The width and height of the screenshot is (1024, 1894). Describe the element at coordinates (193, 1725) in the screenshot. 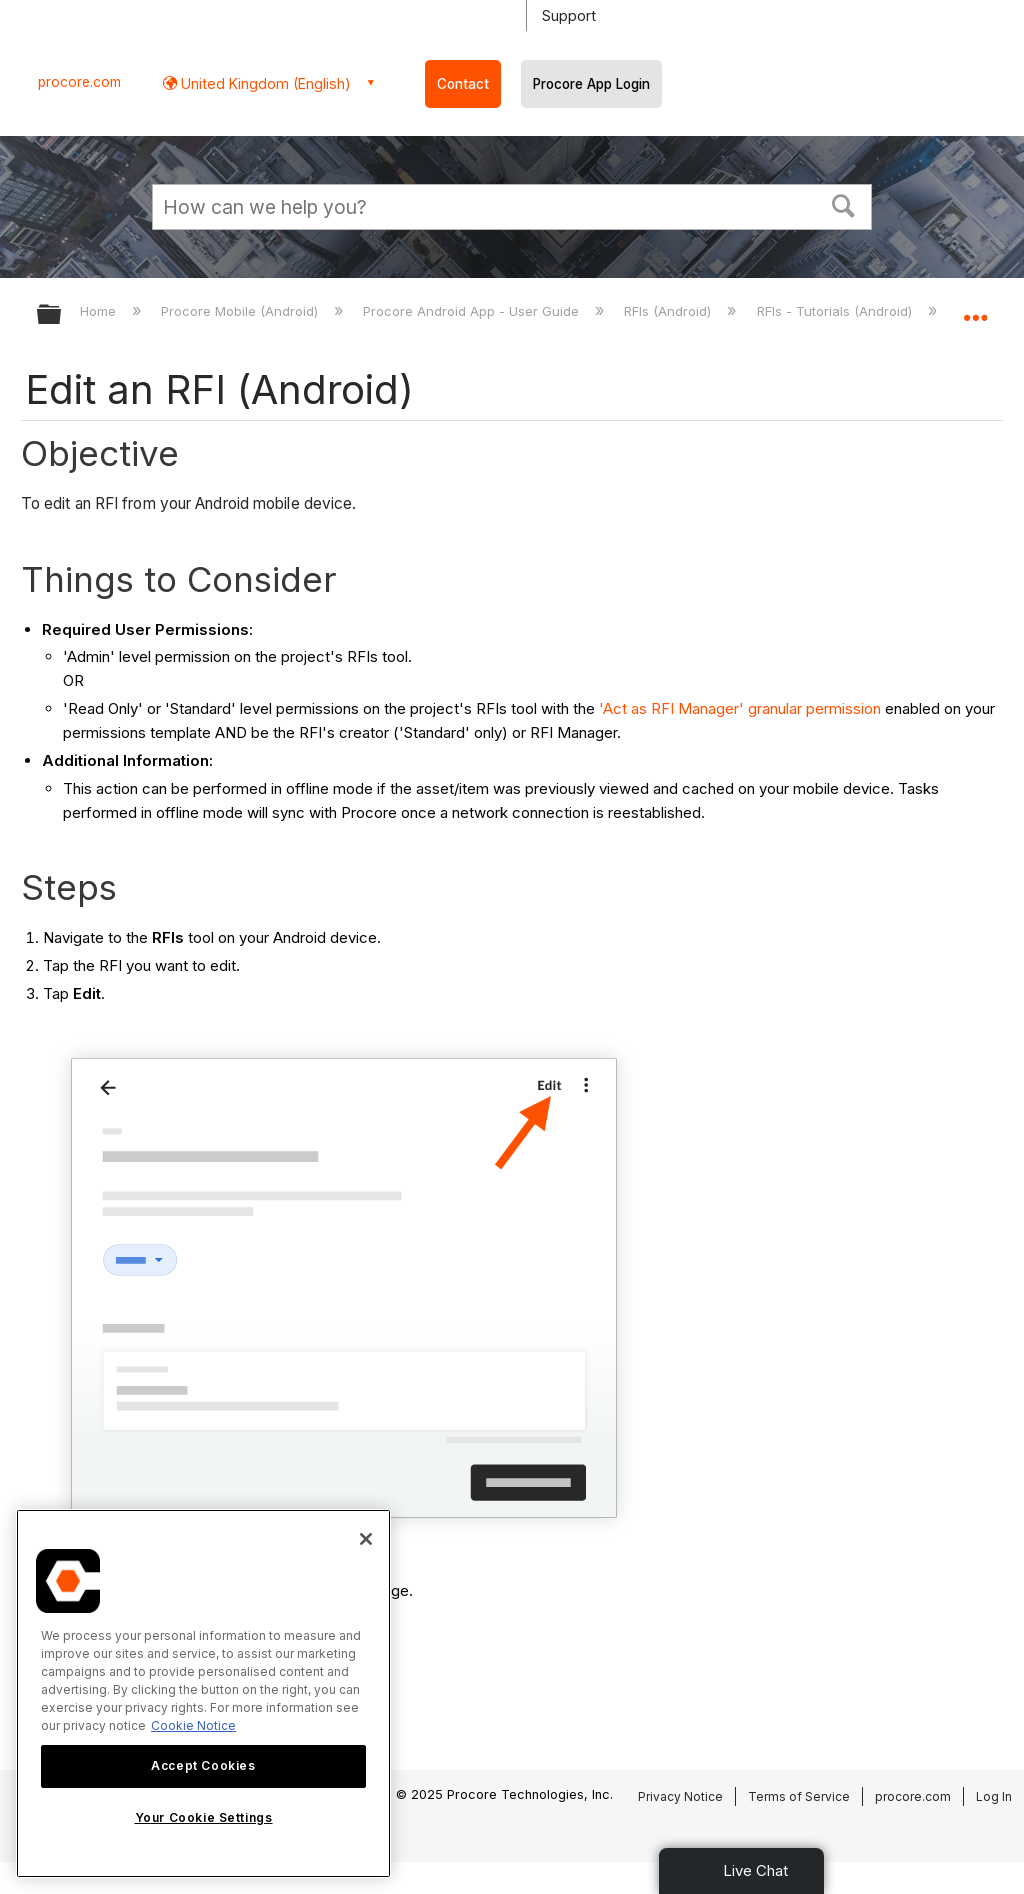

I see `Cookie Notice [More information about cookies., opens in a new tab]` at that location.